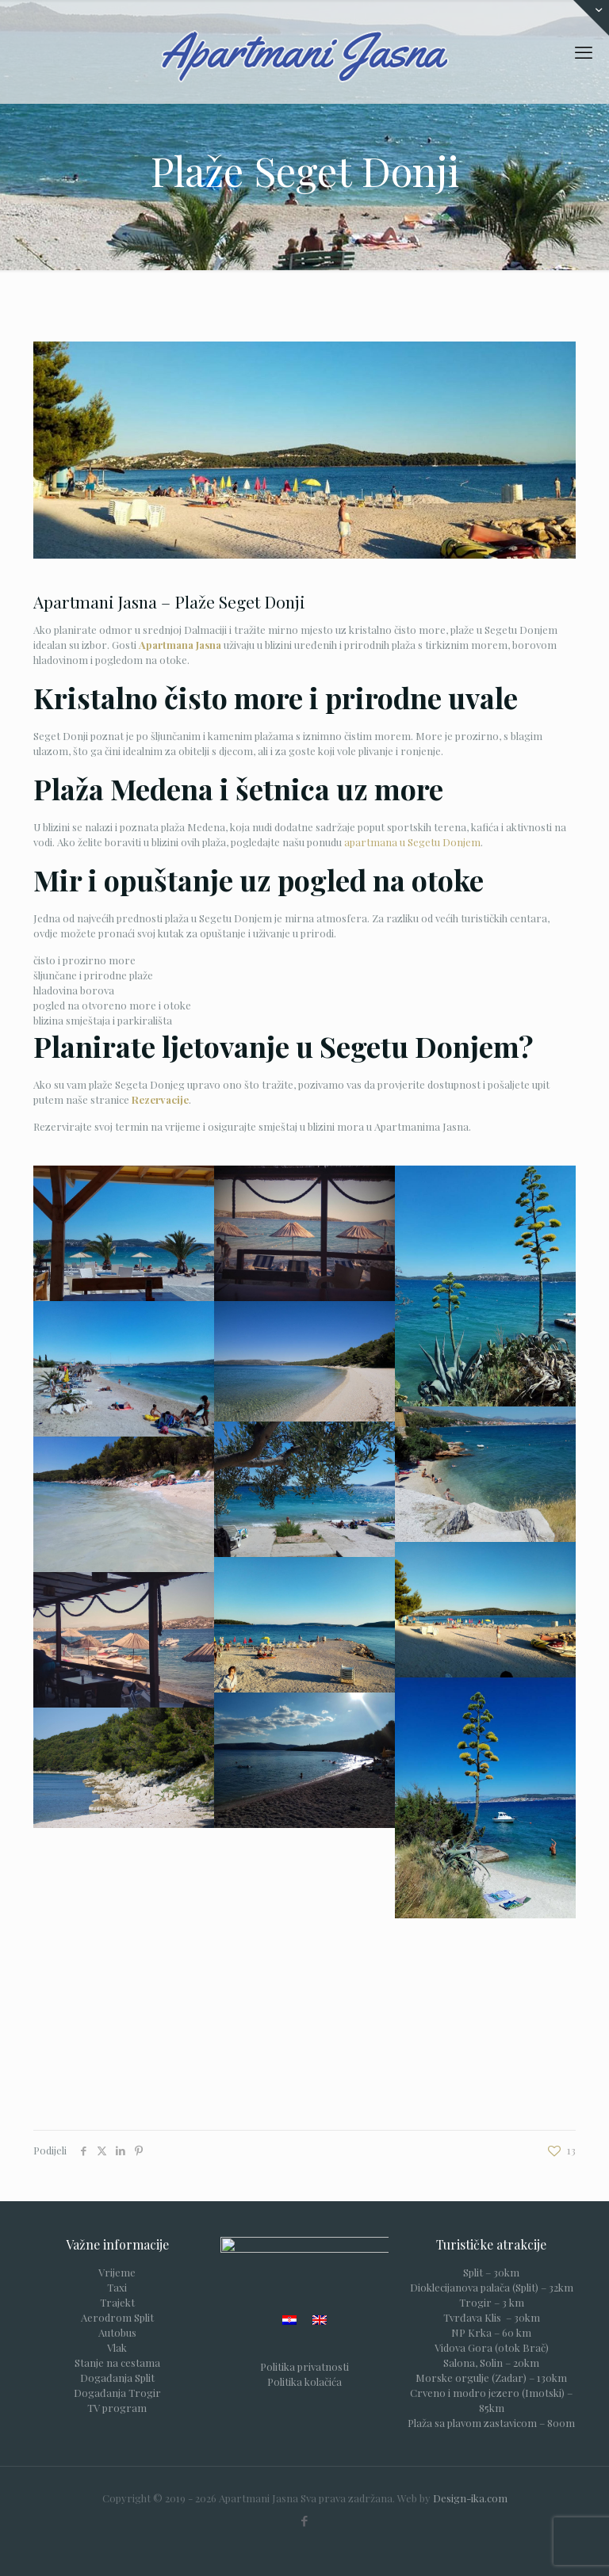  Describe the element at coordinates (304, 2369) in the screenshot. I see `Politika privatnosti` at that location.